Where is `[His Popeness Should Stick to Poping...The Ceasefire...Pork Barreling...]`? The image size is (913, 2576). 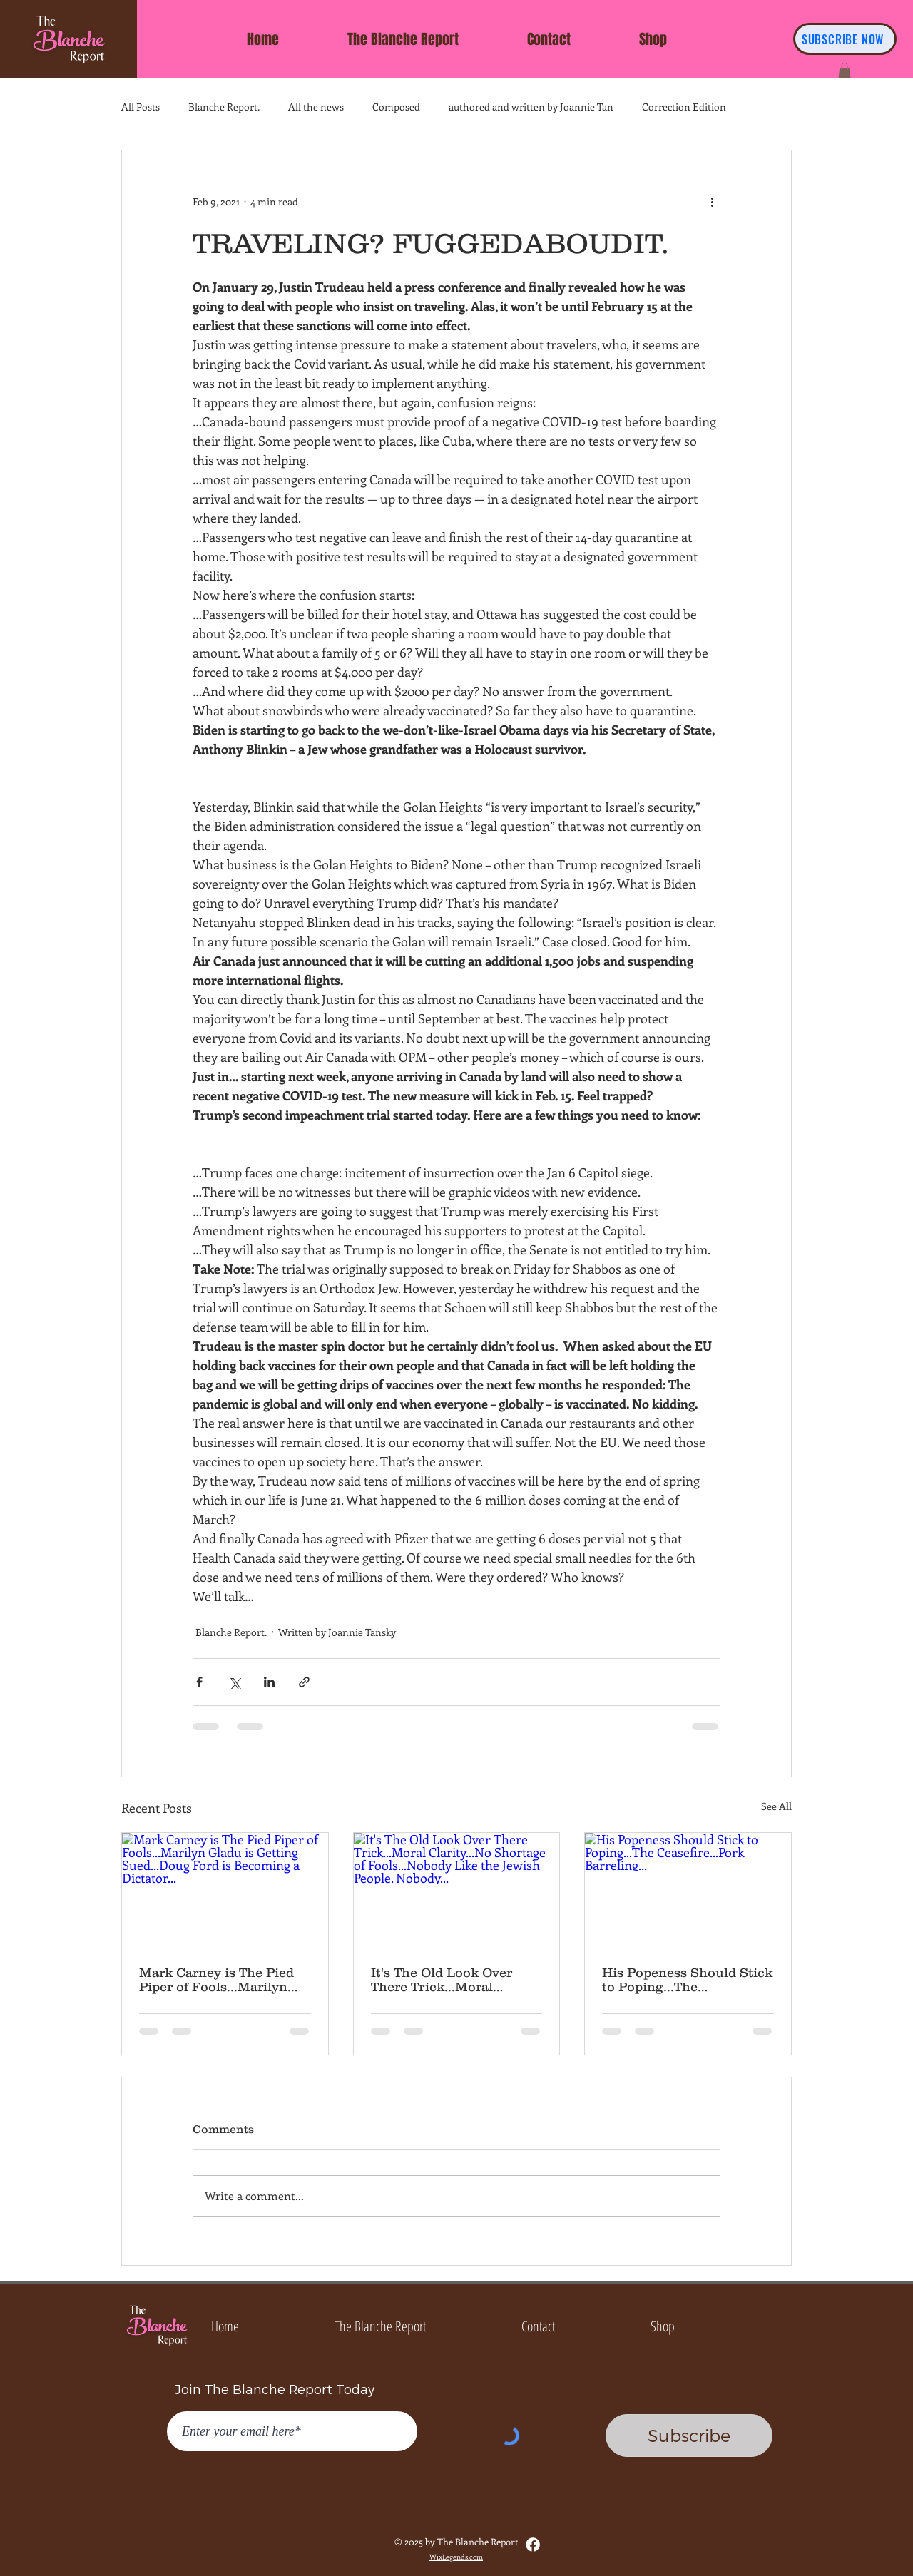 [His Popeness Should Stick to Poping...The Ceasefire...Pork Barreling...] is located at coordinates (688, 1890).